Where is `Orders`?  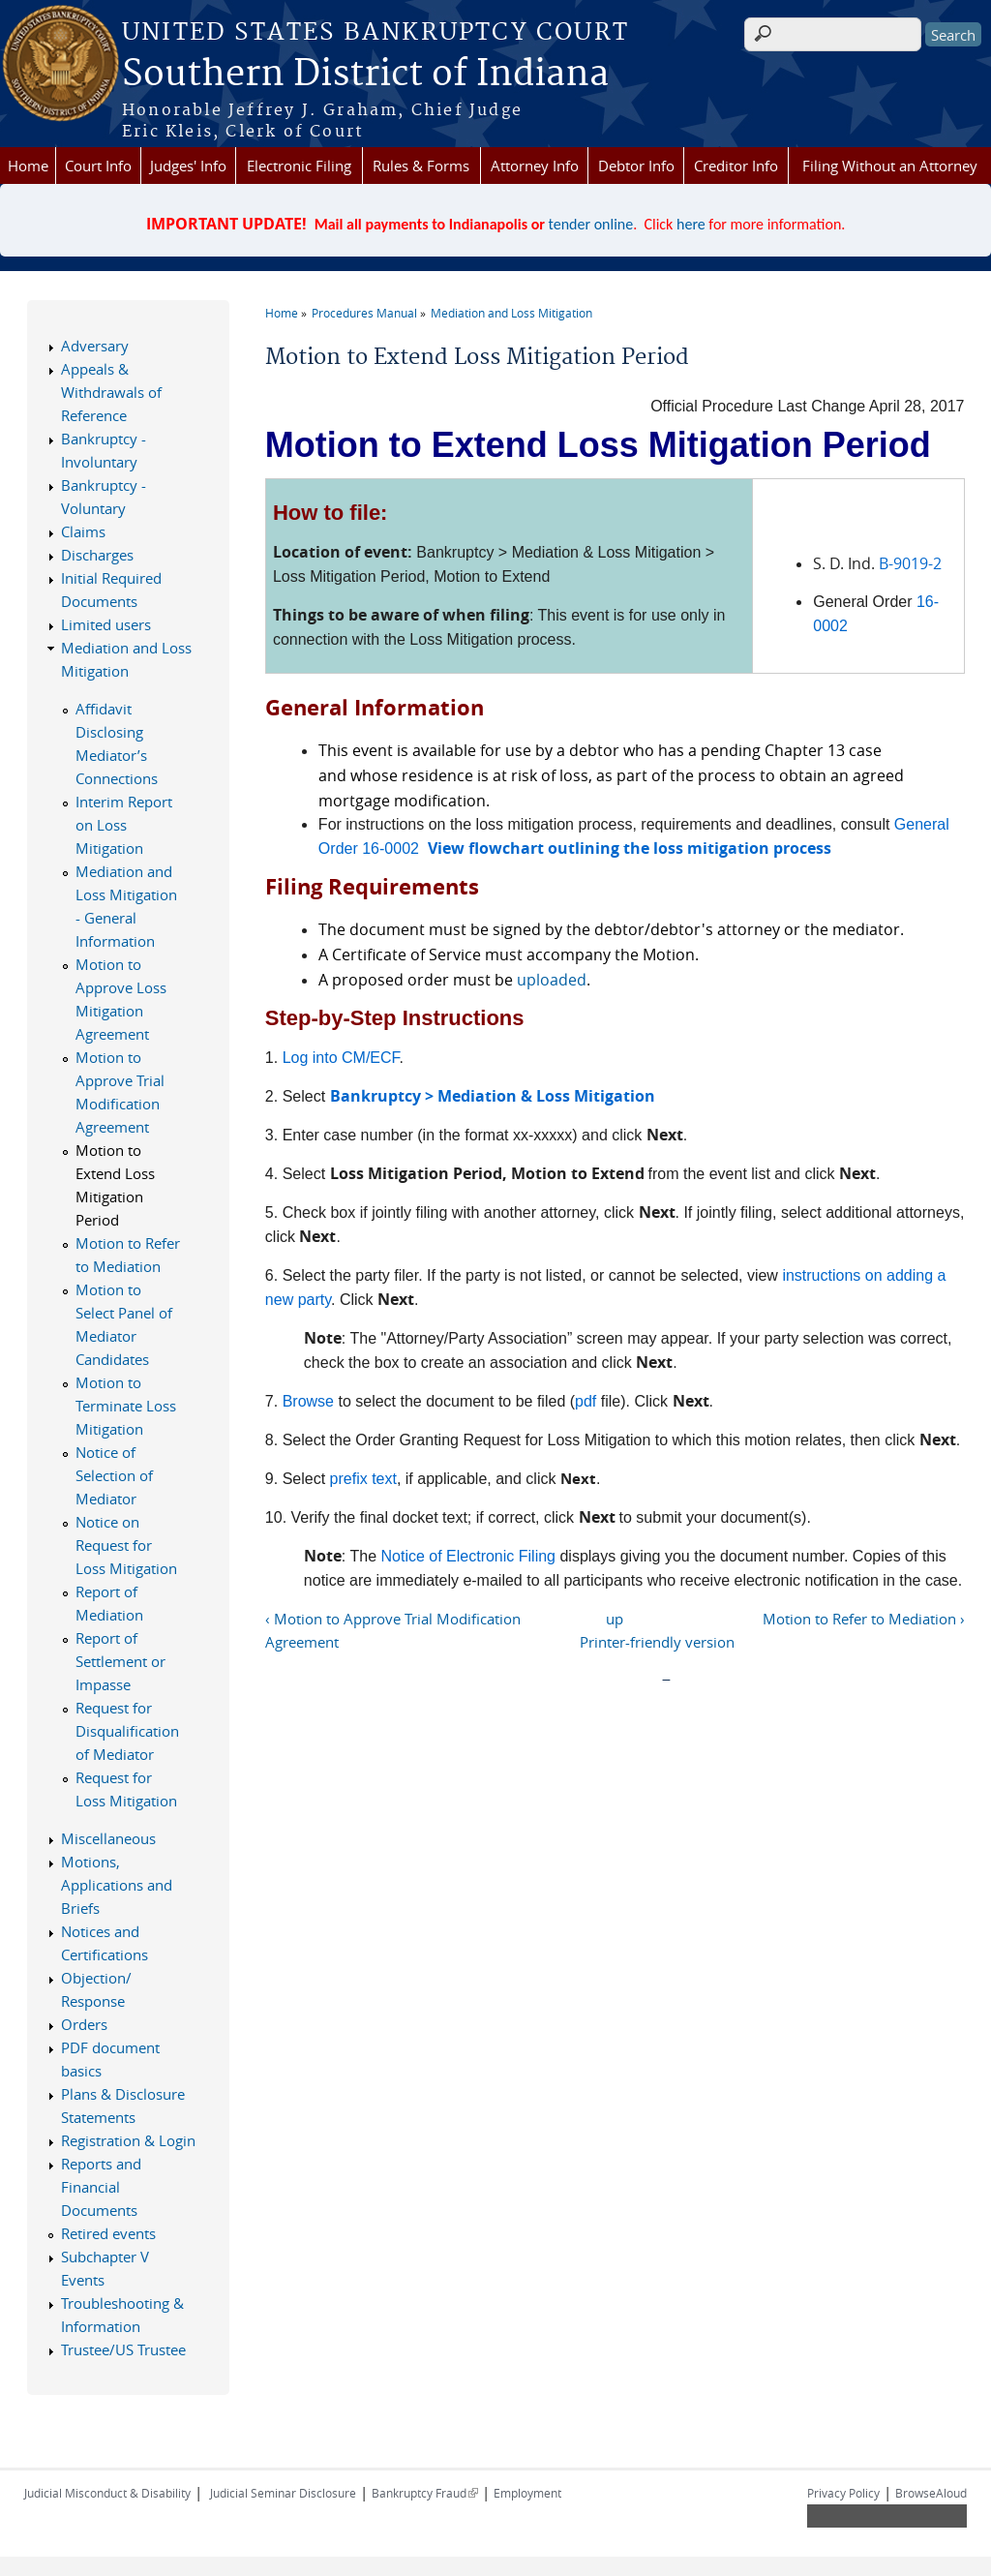
Orders is located at coordinates (84, 2024).